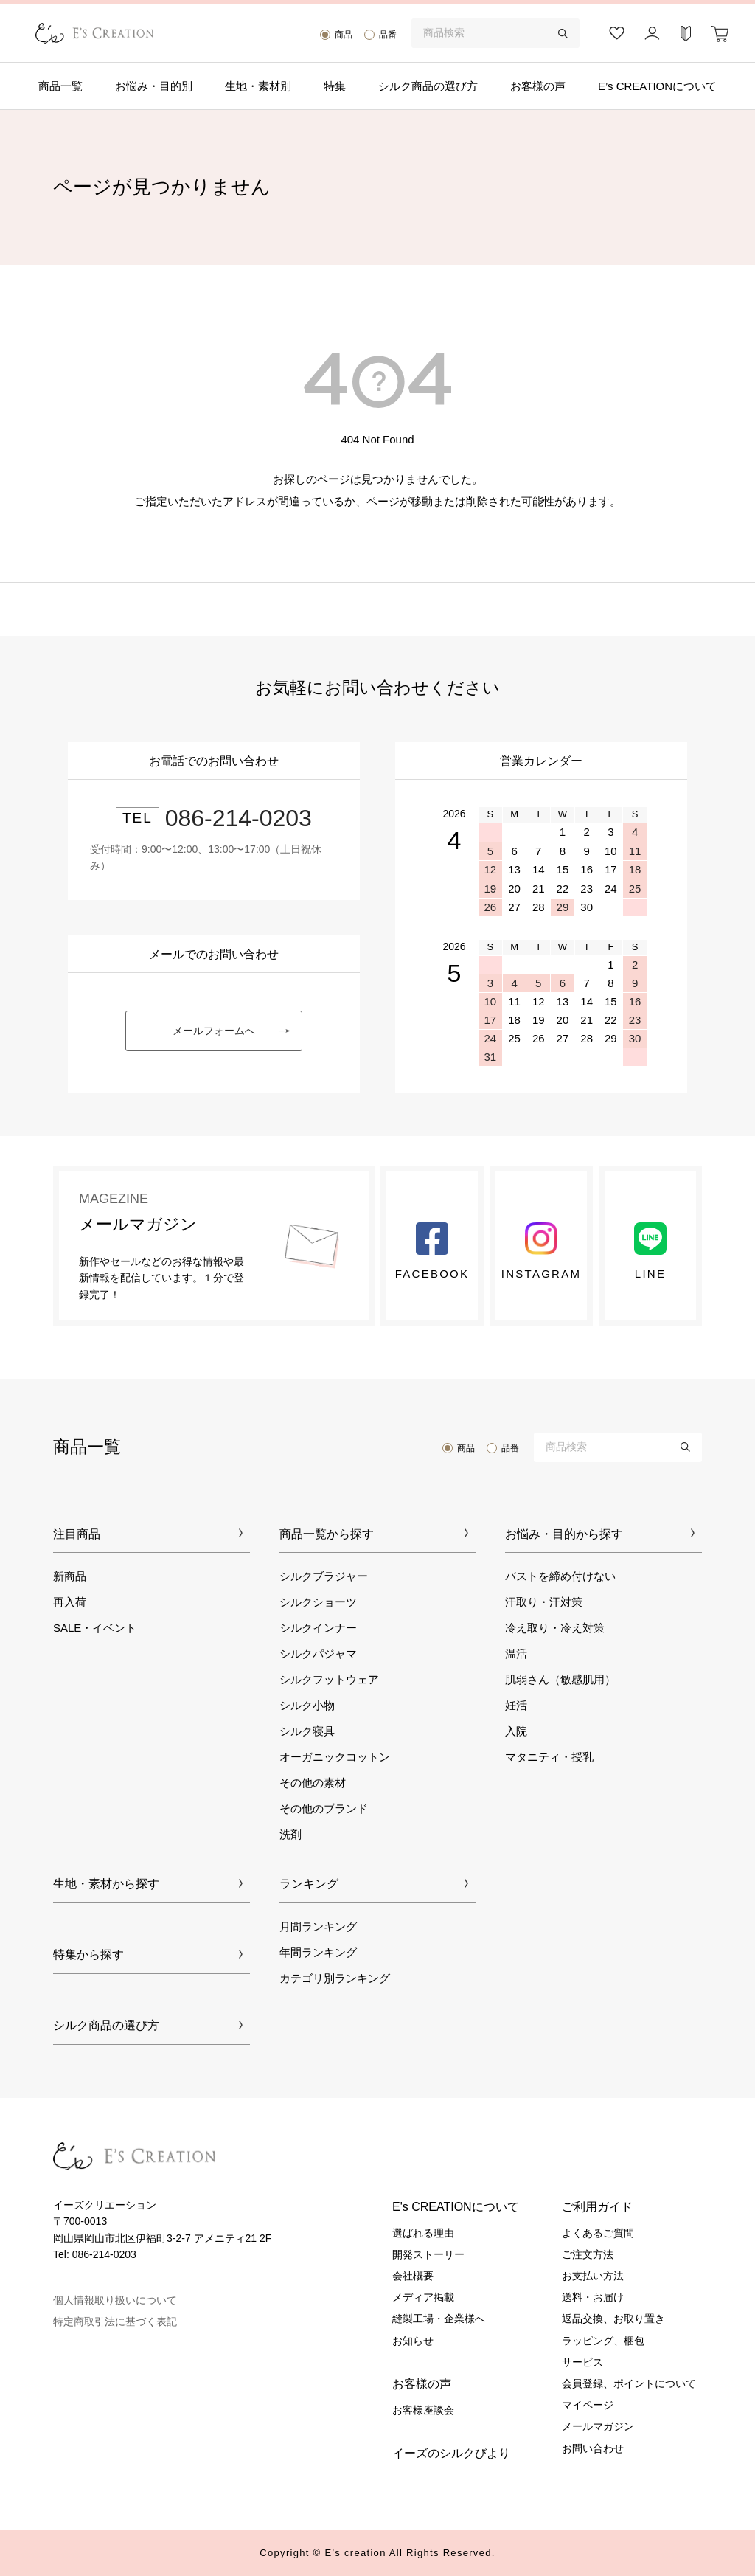  Describe the element at coordinates (423, 2297) in the screenshot. I see `メディア掲載` at that location.